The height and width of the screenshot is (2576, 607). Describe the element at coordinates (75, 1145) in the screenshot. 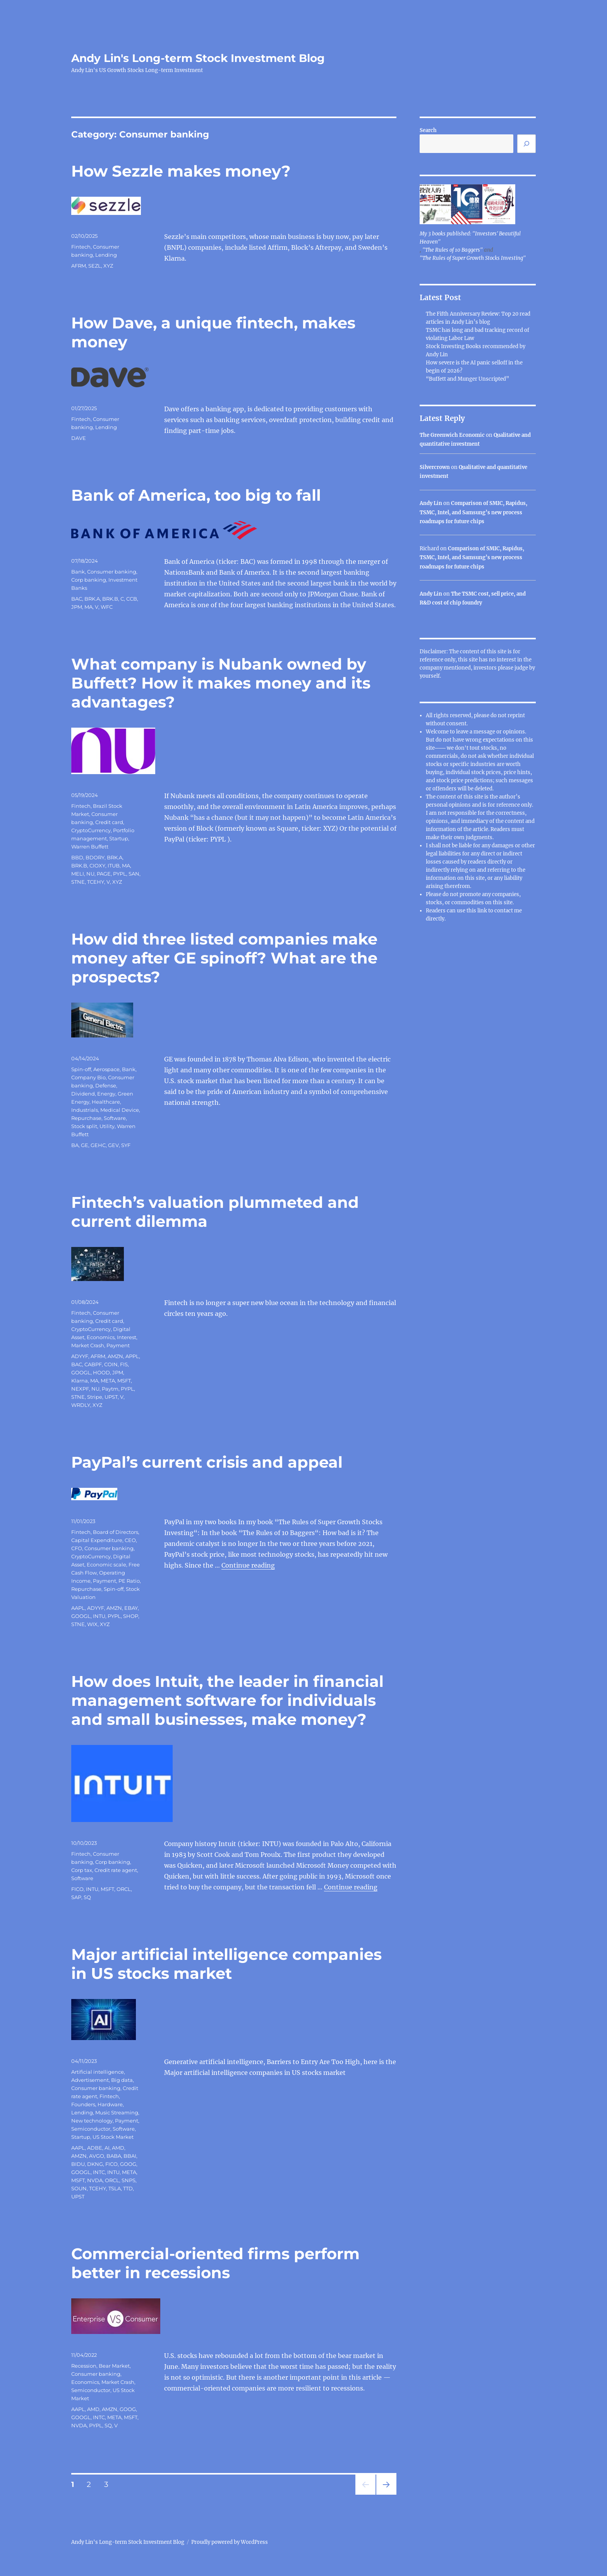

I see `BA` at that location.